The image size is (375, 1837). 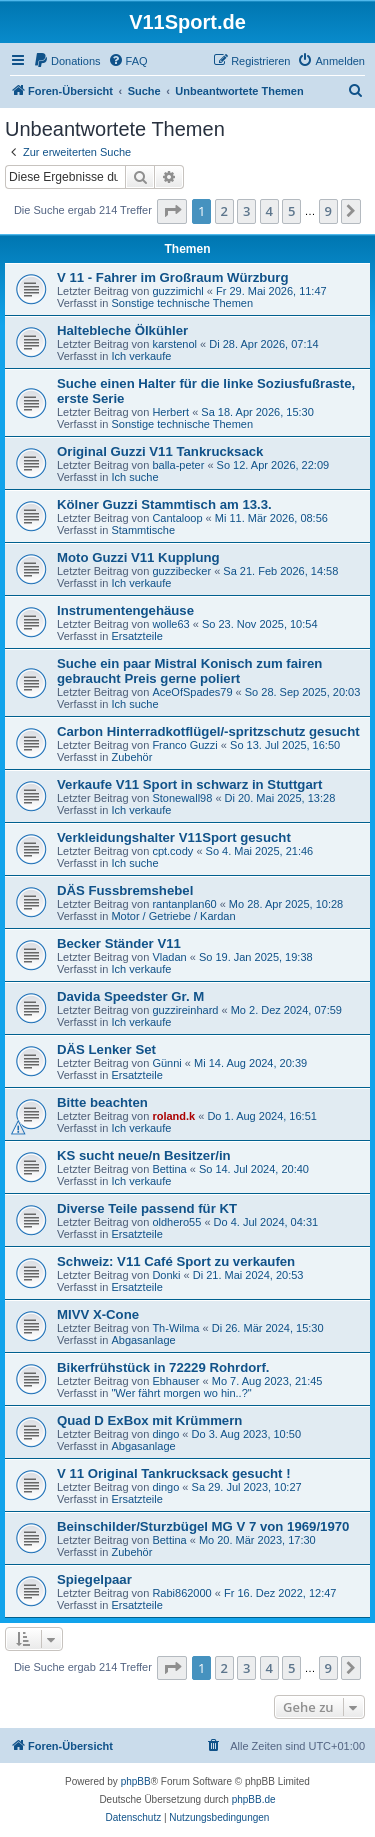 What do you see at coordinates (181, 1393) in the screenshot?
I see `"Wer fährt morgen wo hin..?"` at bounding box center [181, 1393].